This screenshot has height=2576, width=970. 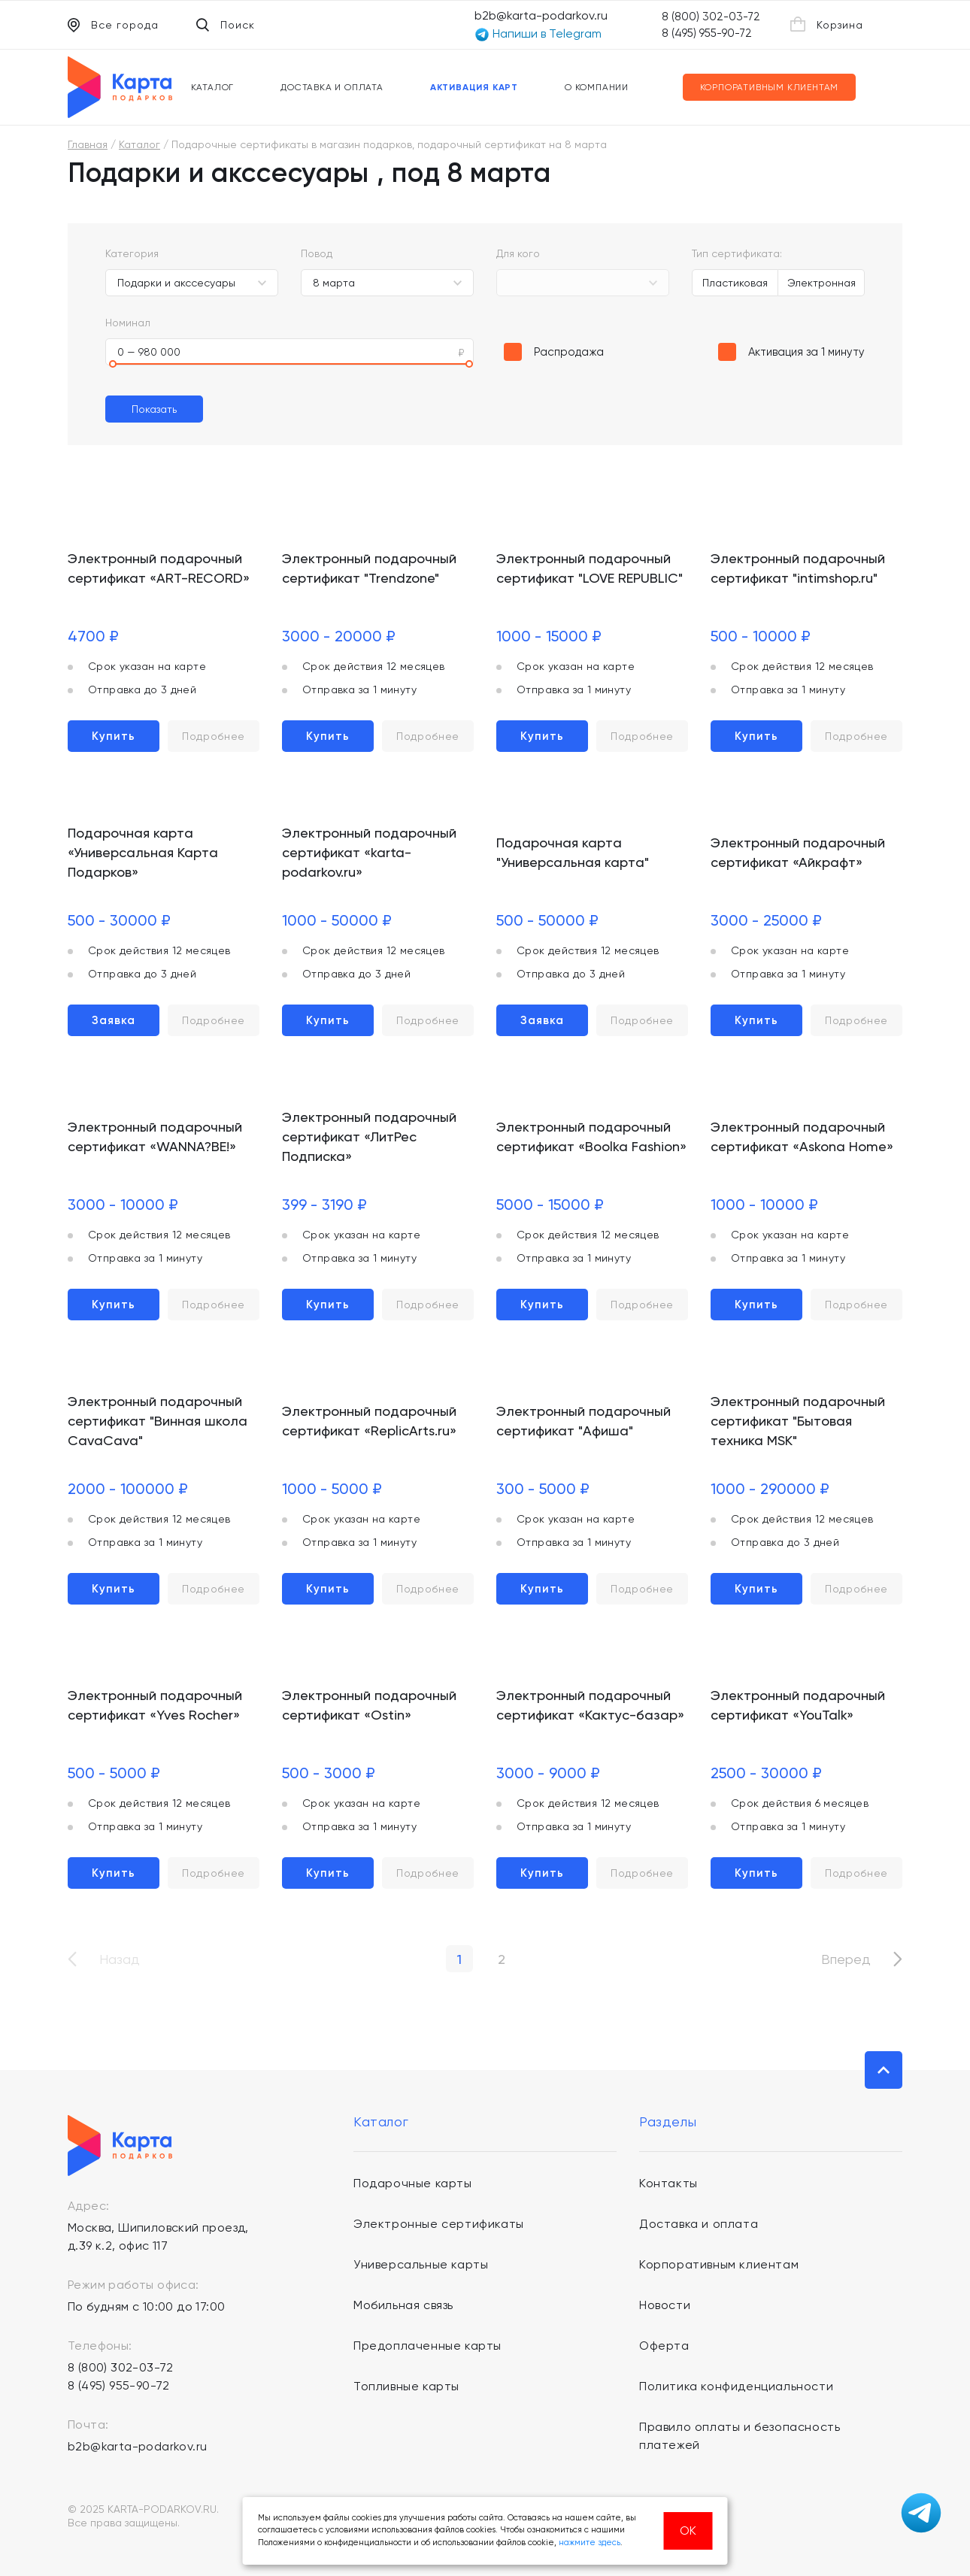 What do you see at coordinates (127, 323) in the screenshot?
I see `Номинал` at bounding box center [127, 323].